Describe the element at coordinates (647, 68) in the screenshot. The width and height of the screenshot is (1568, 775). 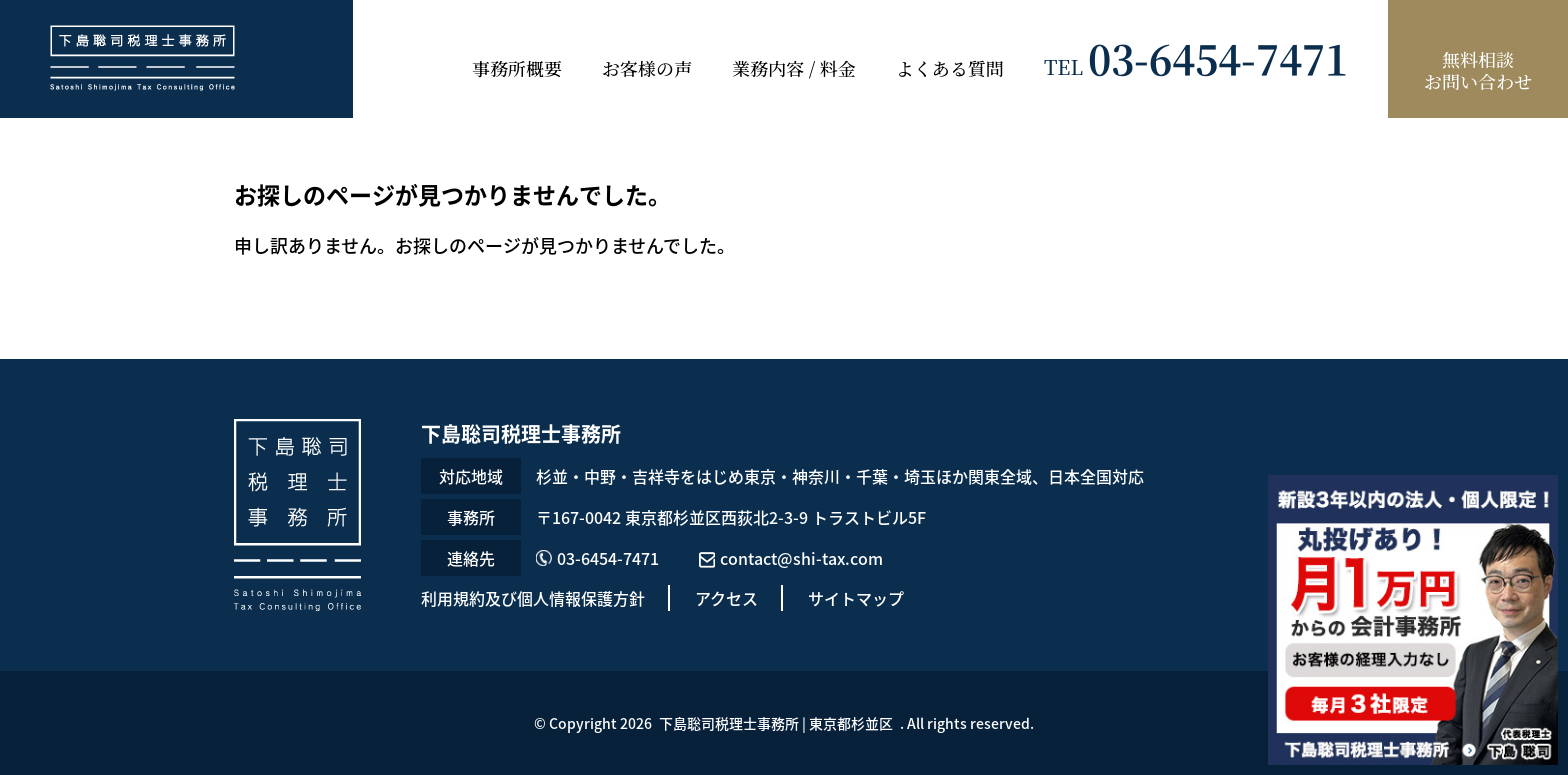
I see `お客様の声` at that location.